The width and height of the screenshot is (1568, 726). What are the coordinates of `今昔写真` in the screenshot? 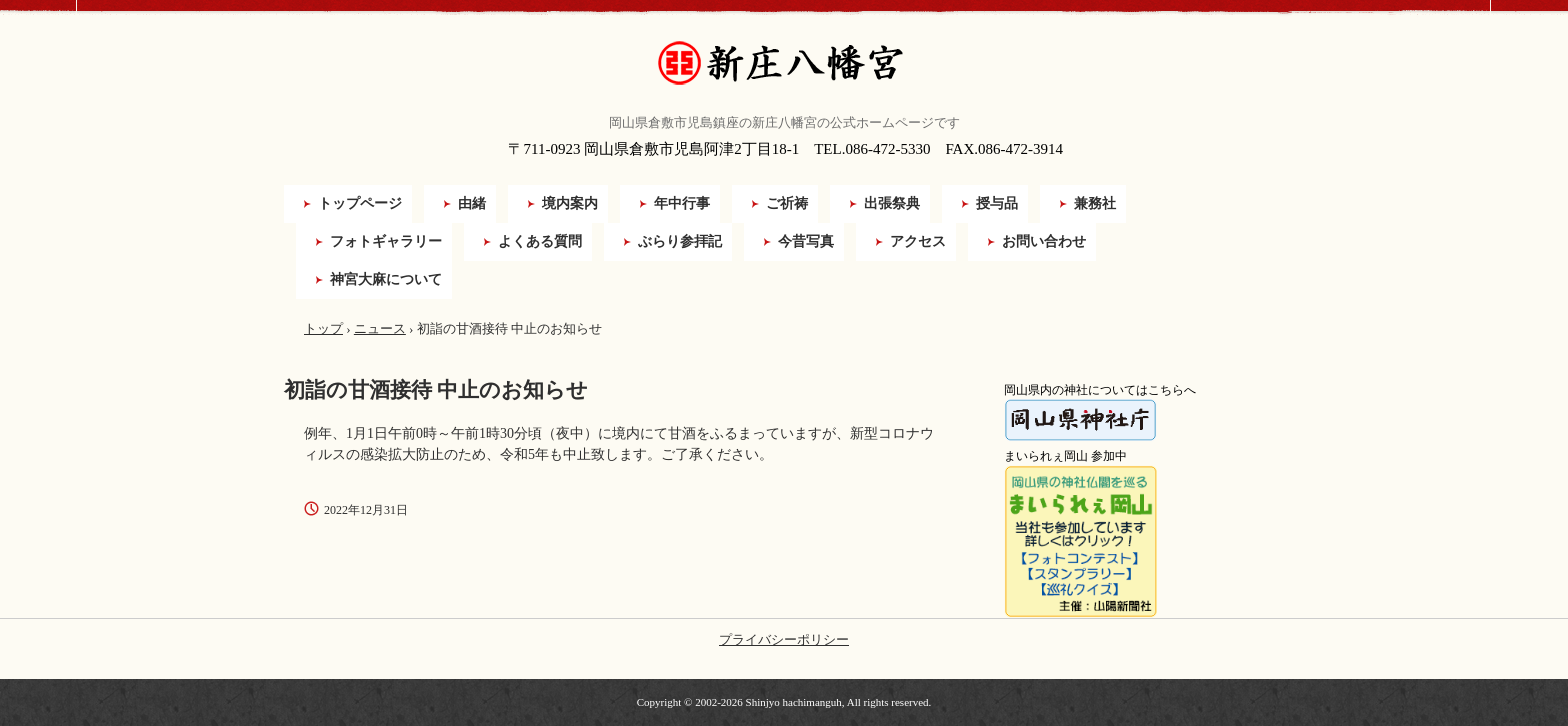 It's located at (806, 241).